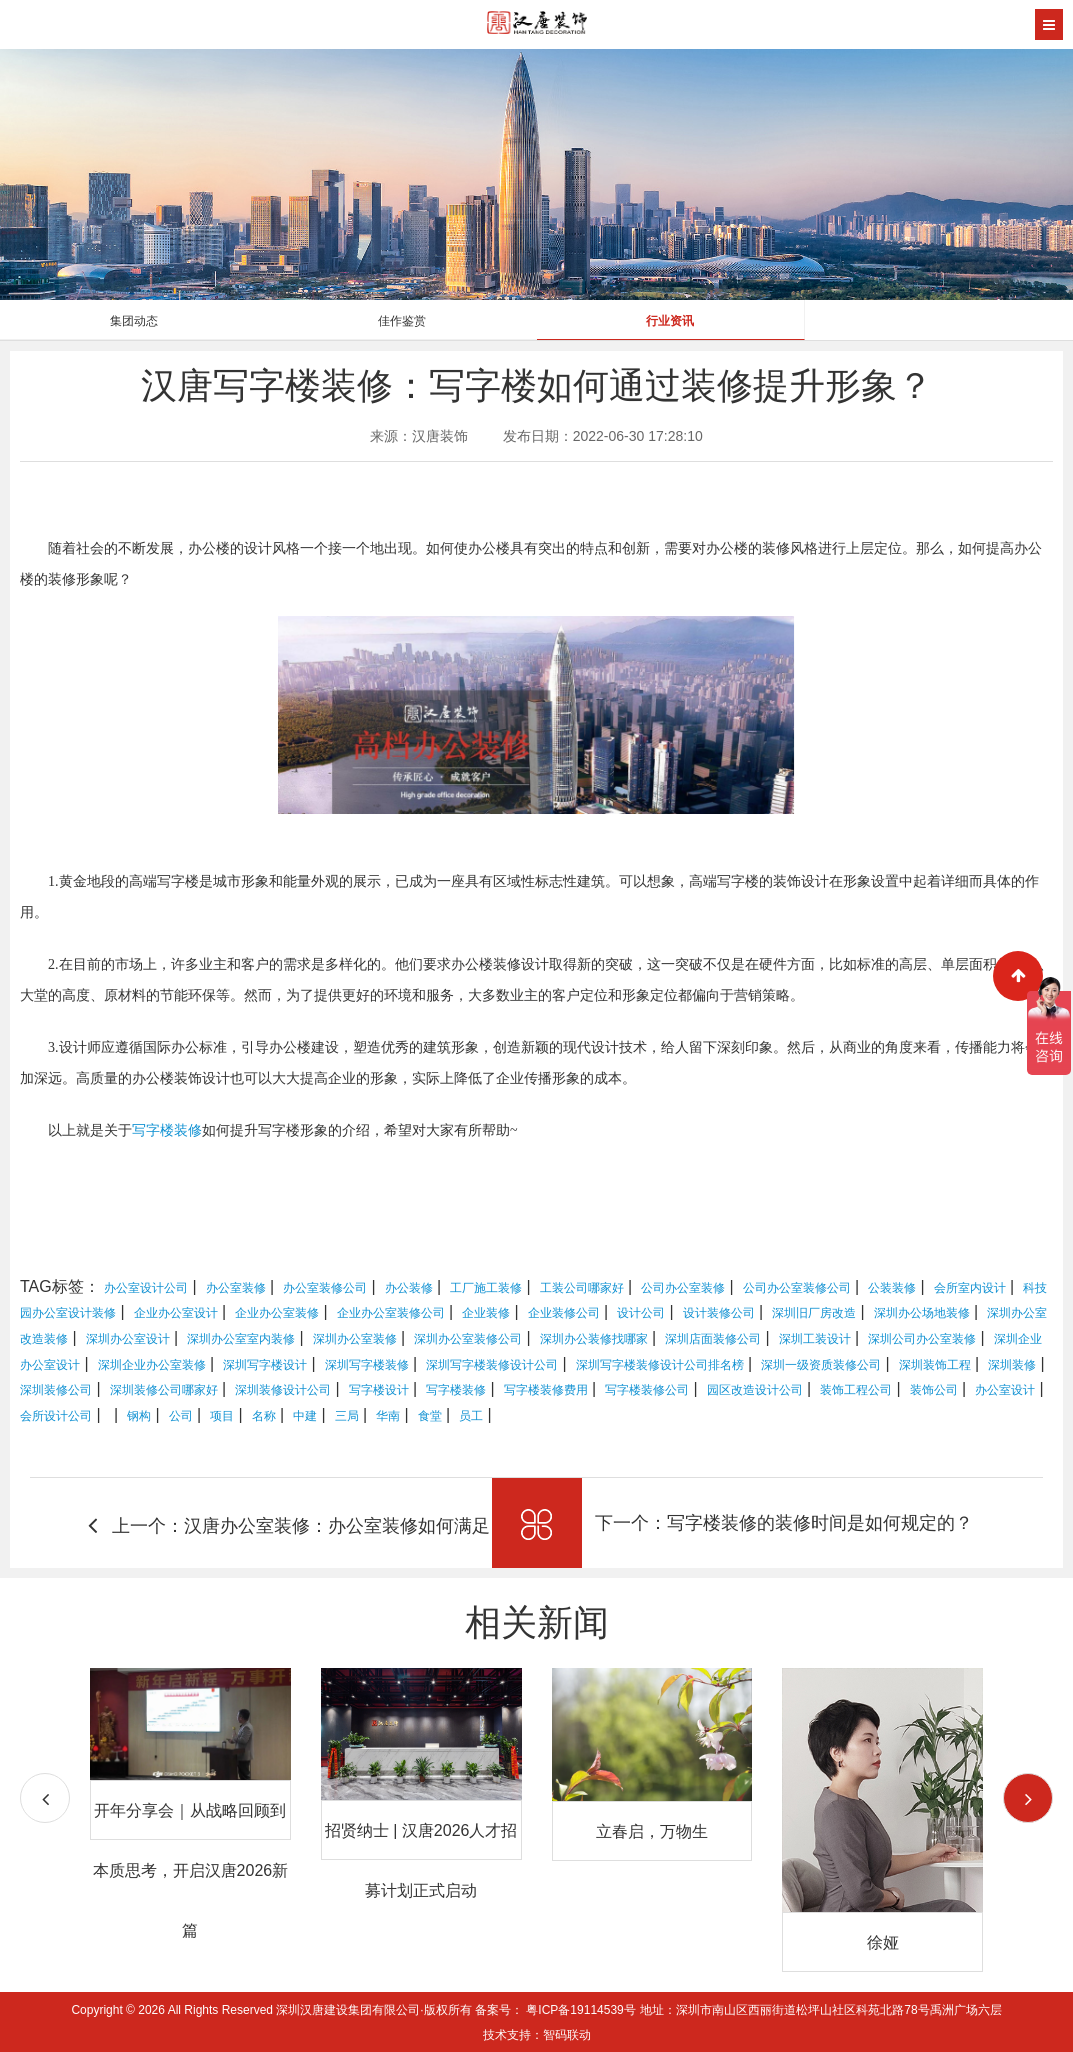  Describe the element at coordinates (815, 1339) in the screenshot. I see `深圳工装设计` at that location.